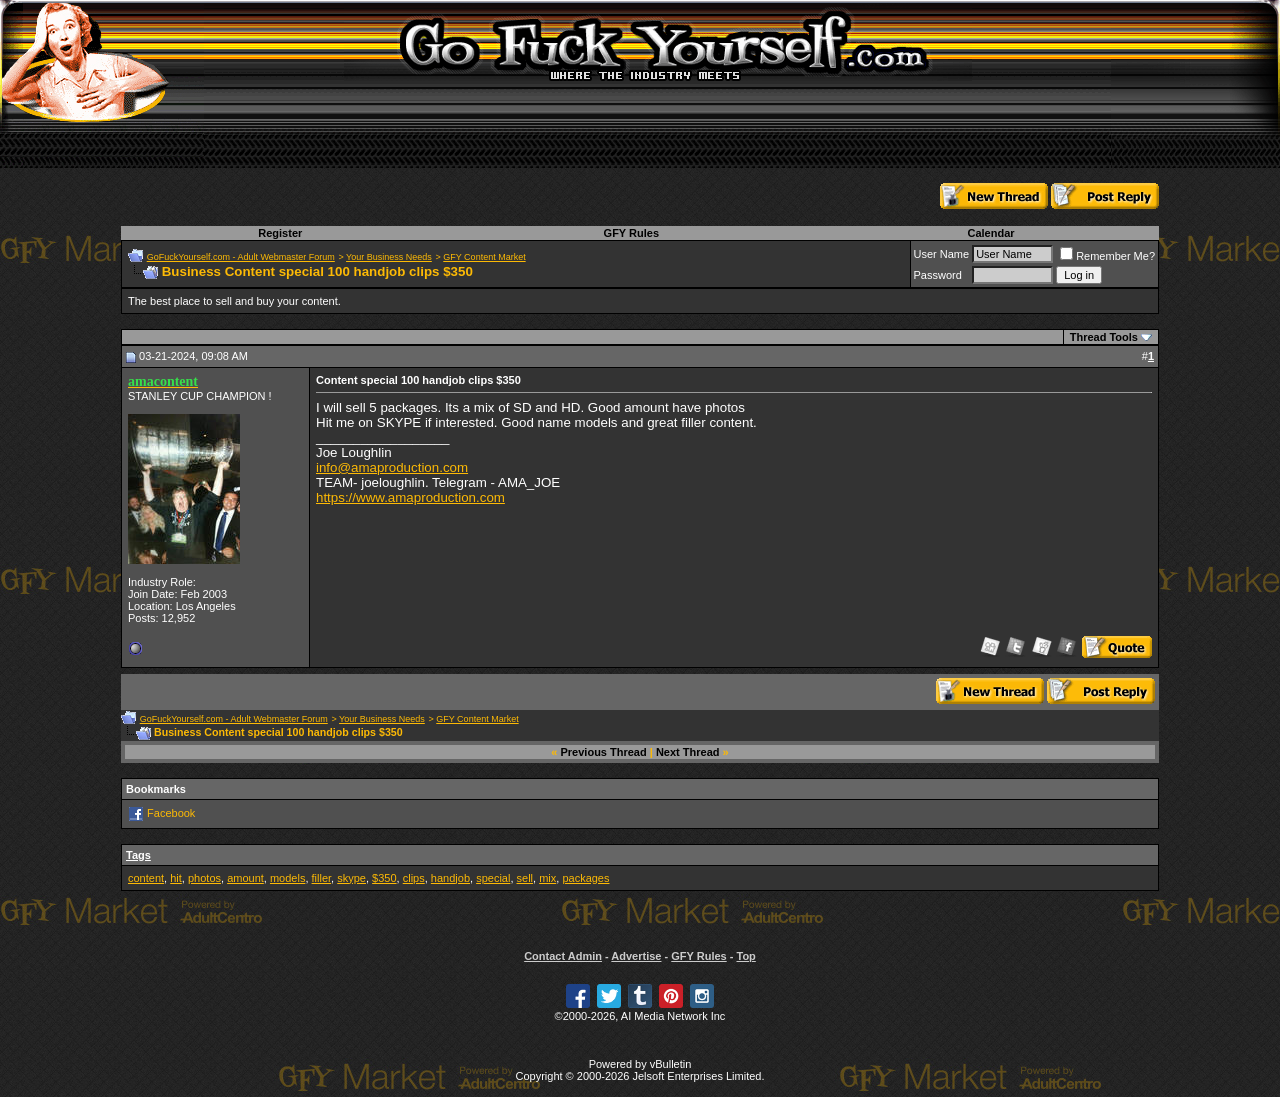  What do you see at coordinates (351, 878) in the screenshot?
I see `skype` at bounding box center [351, 878].